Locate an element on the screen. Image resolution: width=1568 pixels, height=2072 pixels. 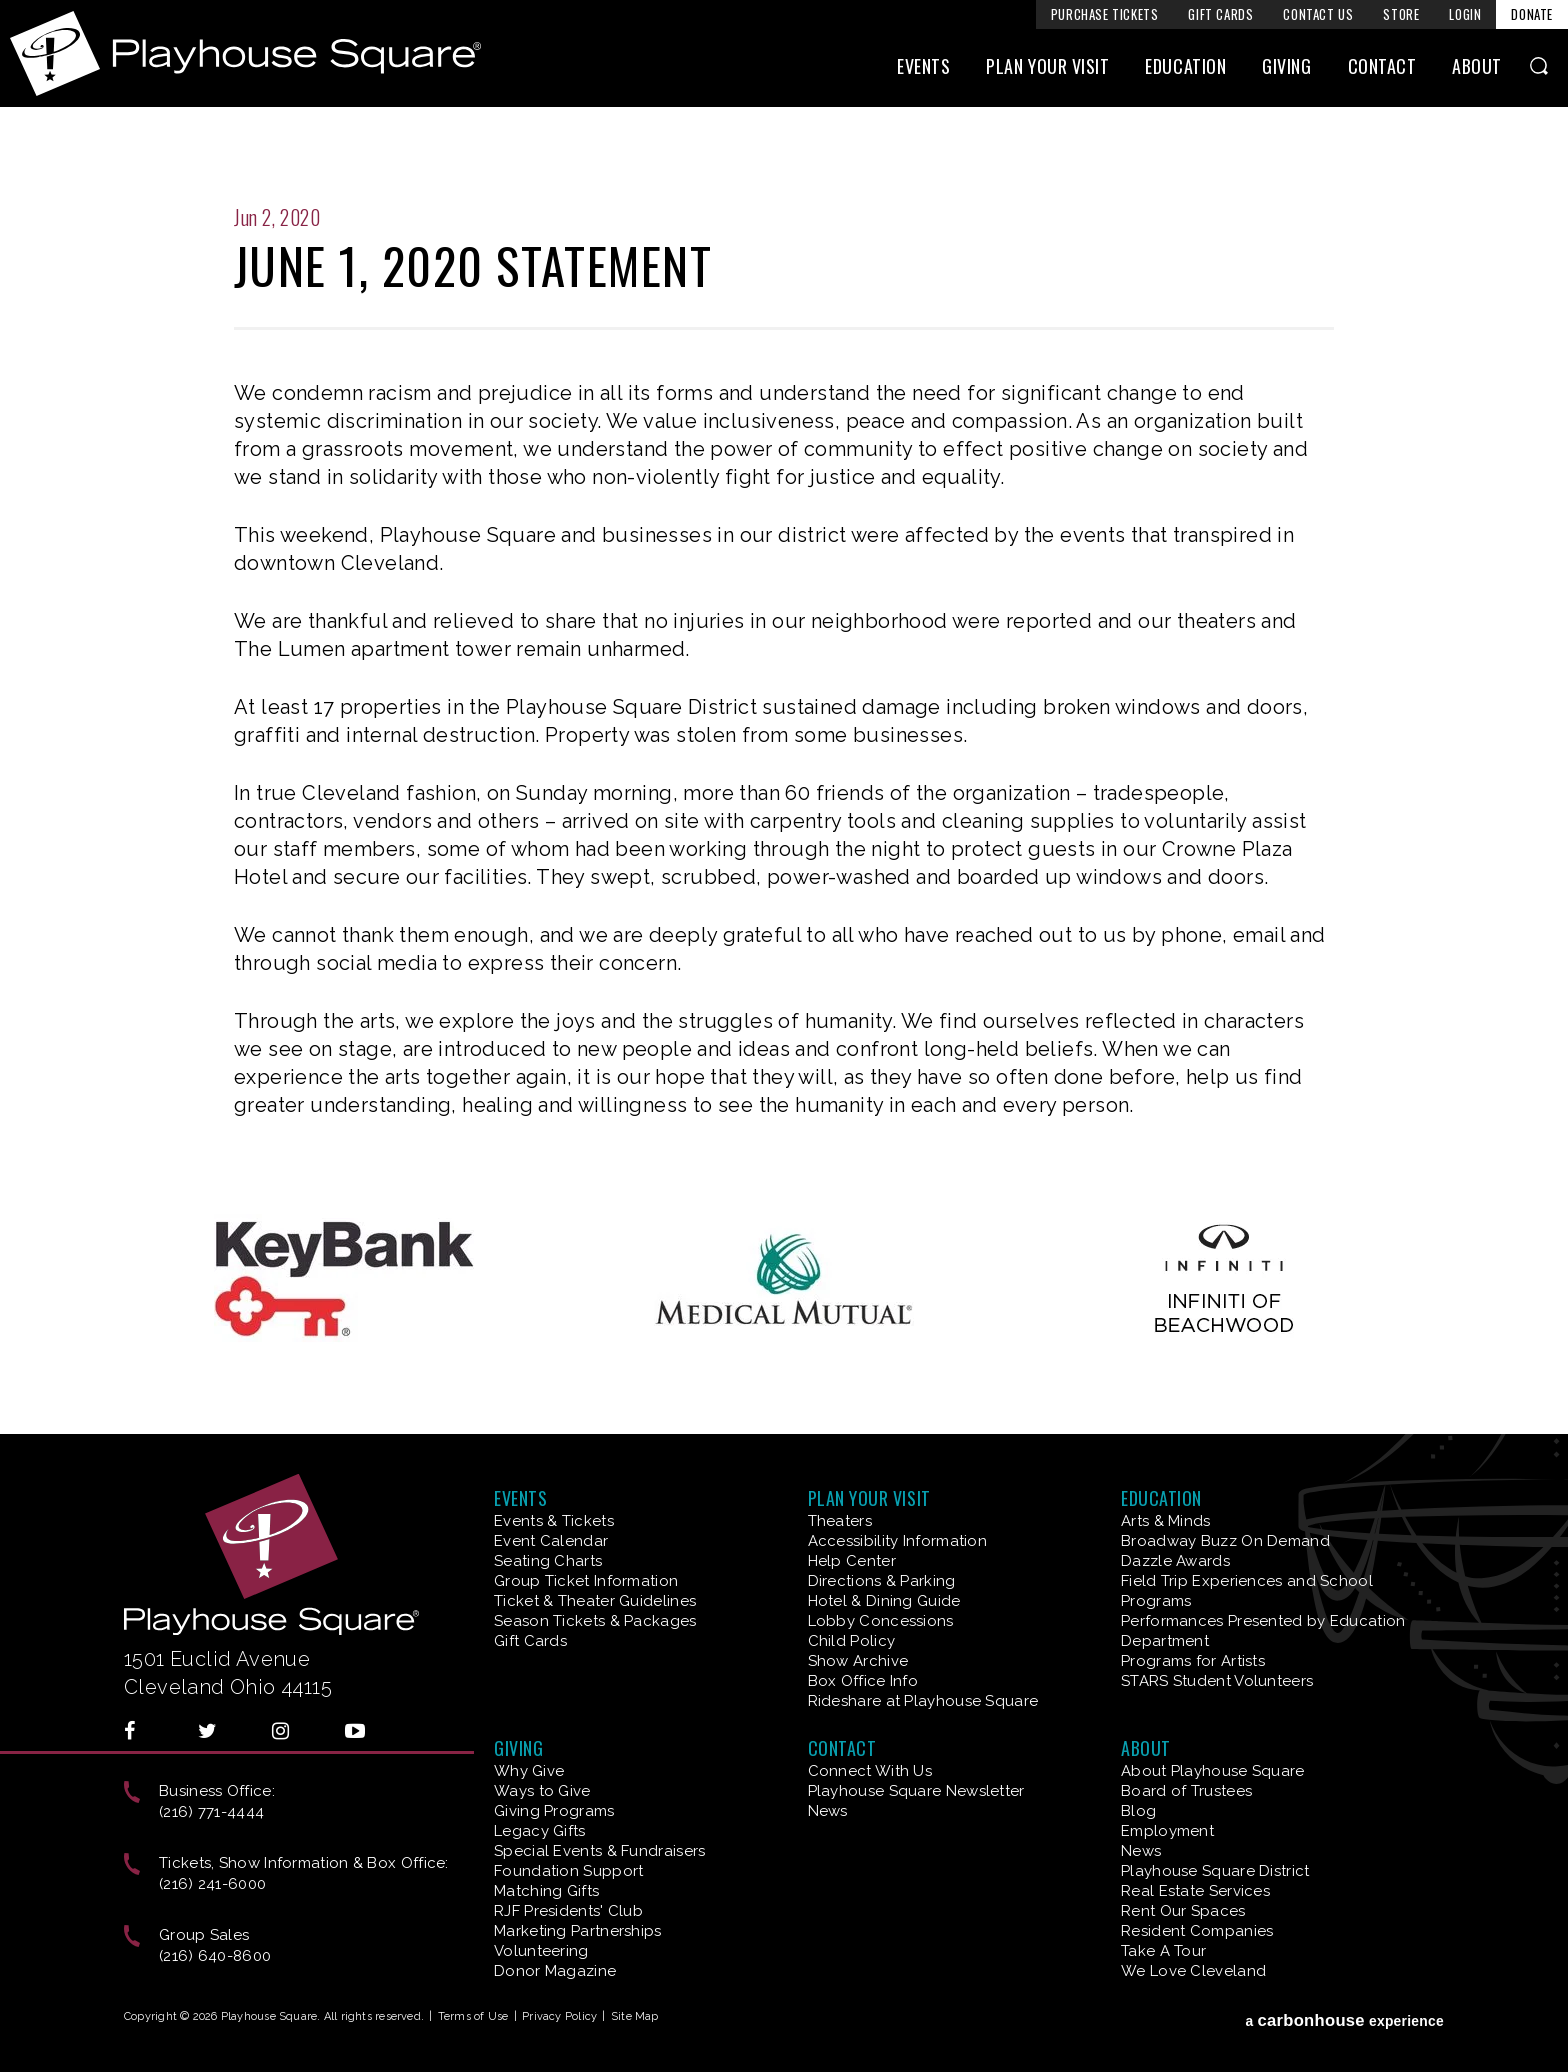
News is located at coordinates (828, 1811).